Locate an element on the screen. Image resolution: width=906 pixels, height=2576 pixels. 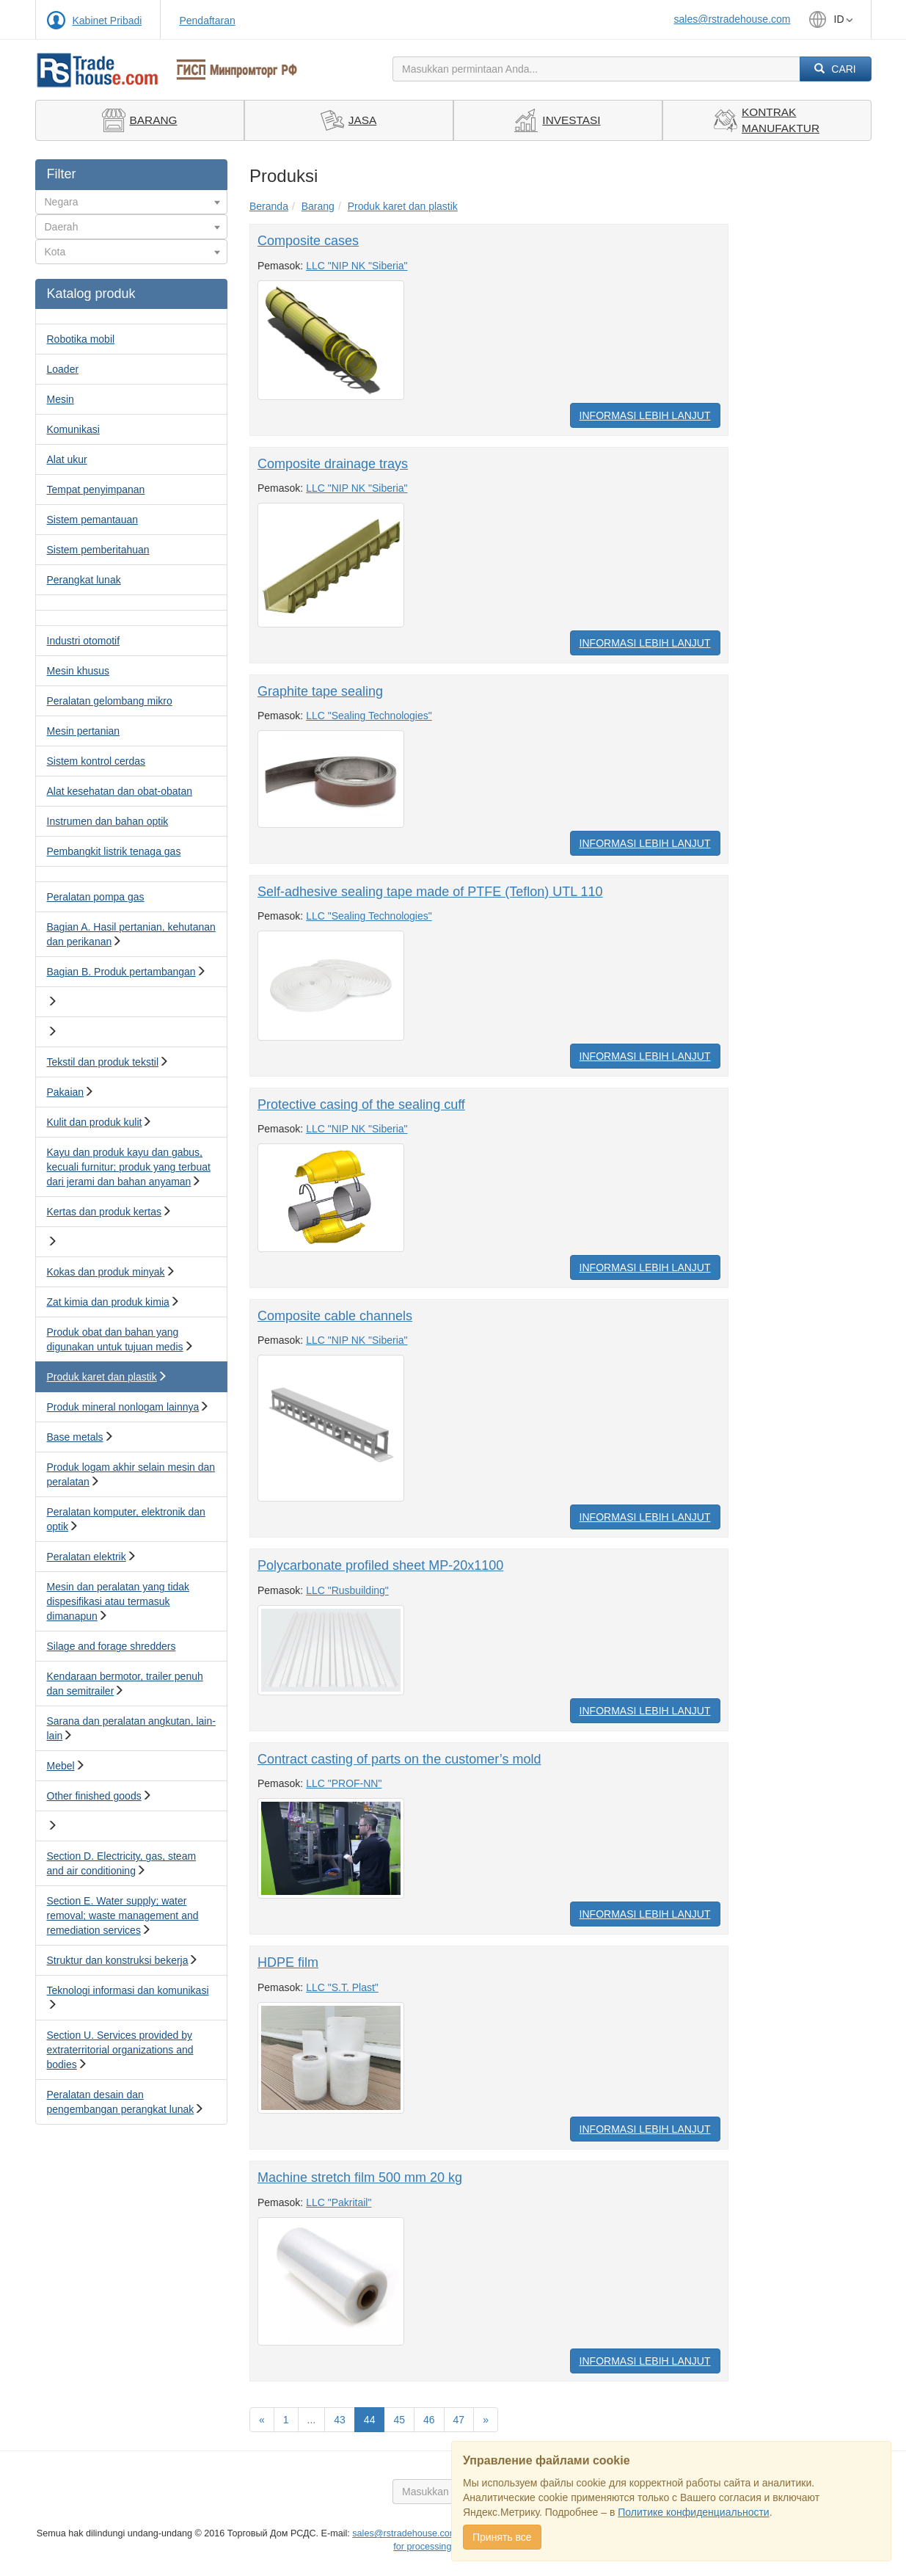
Kokas dan produk minyak is located at coordinates (106, 1272).